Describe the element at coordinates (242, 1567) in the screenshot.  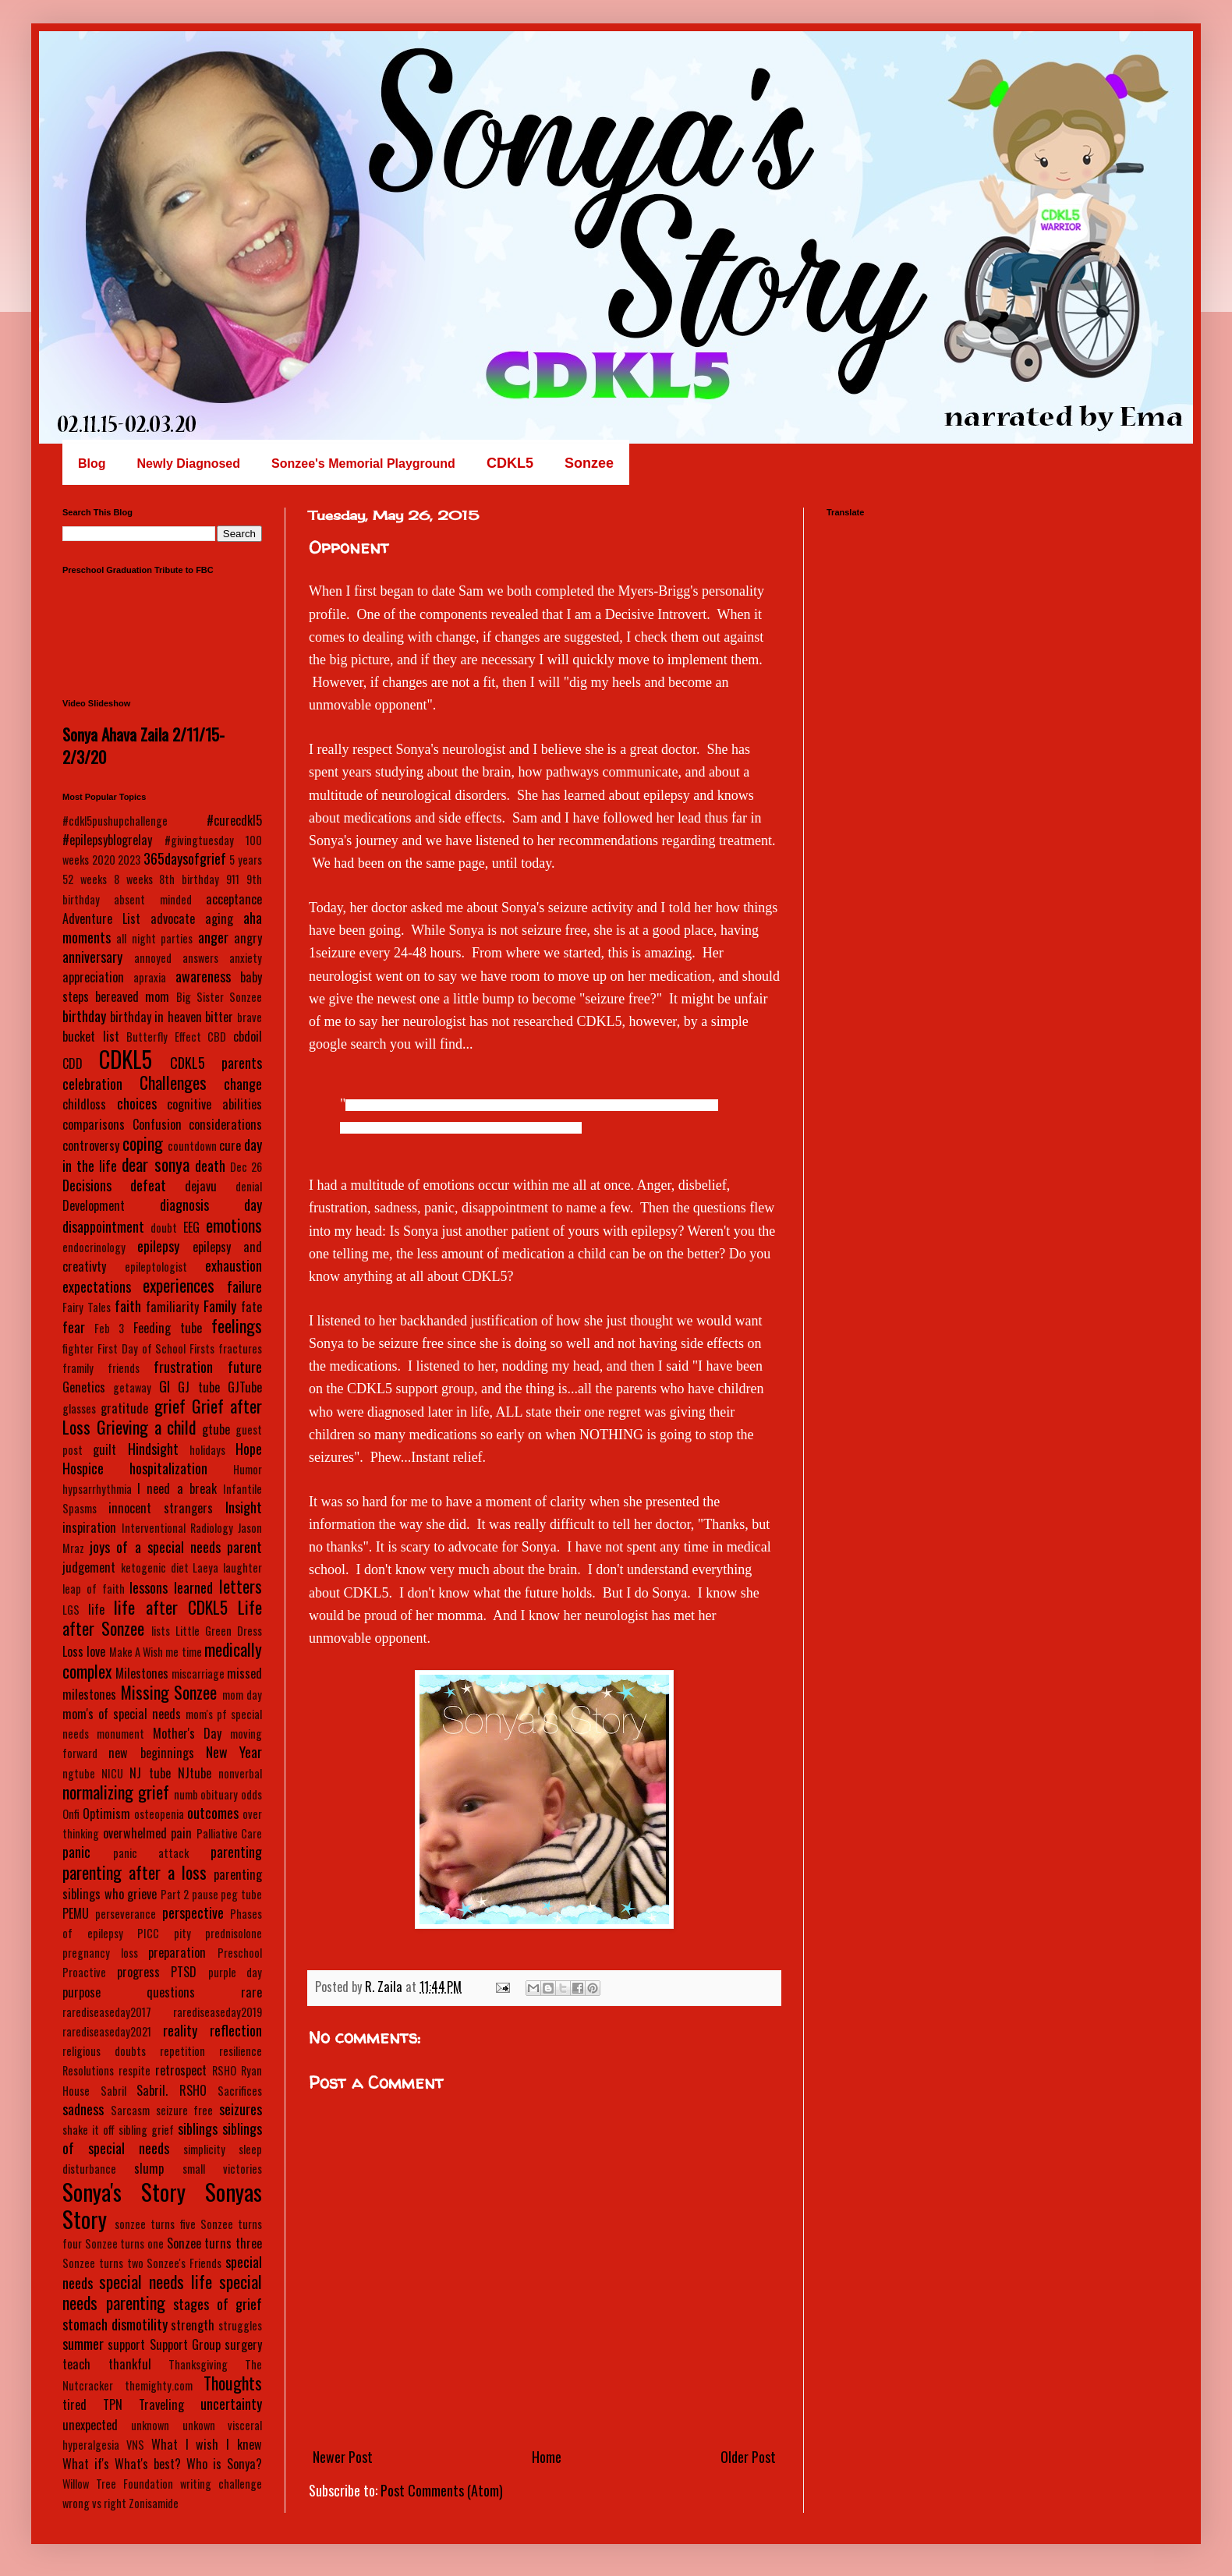
I see `laughter` at that location.